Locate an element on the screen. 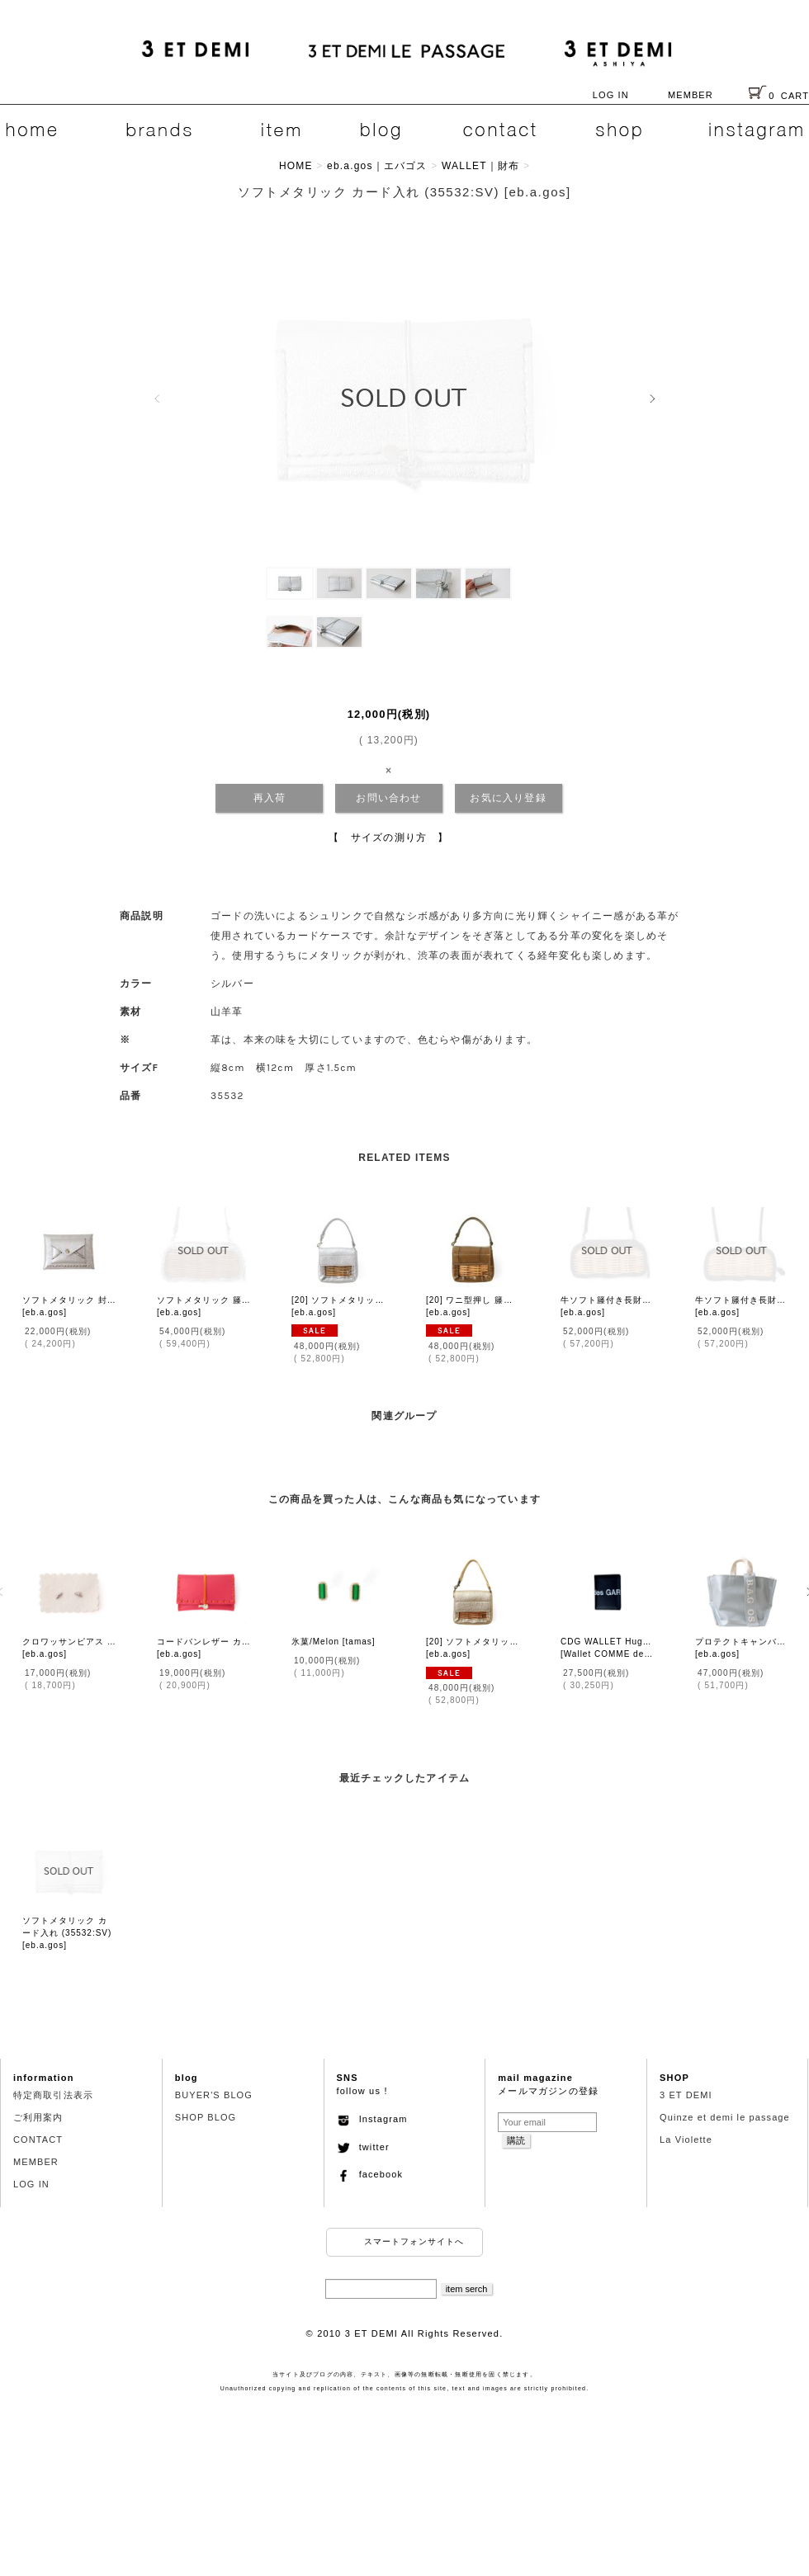 This screenshot has width=809, height=2576. 3 ET DEMI is located at coordinates (686, 2095).